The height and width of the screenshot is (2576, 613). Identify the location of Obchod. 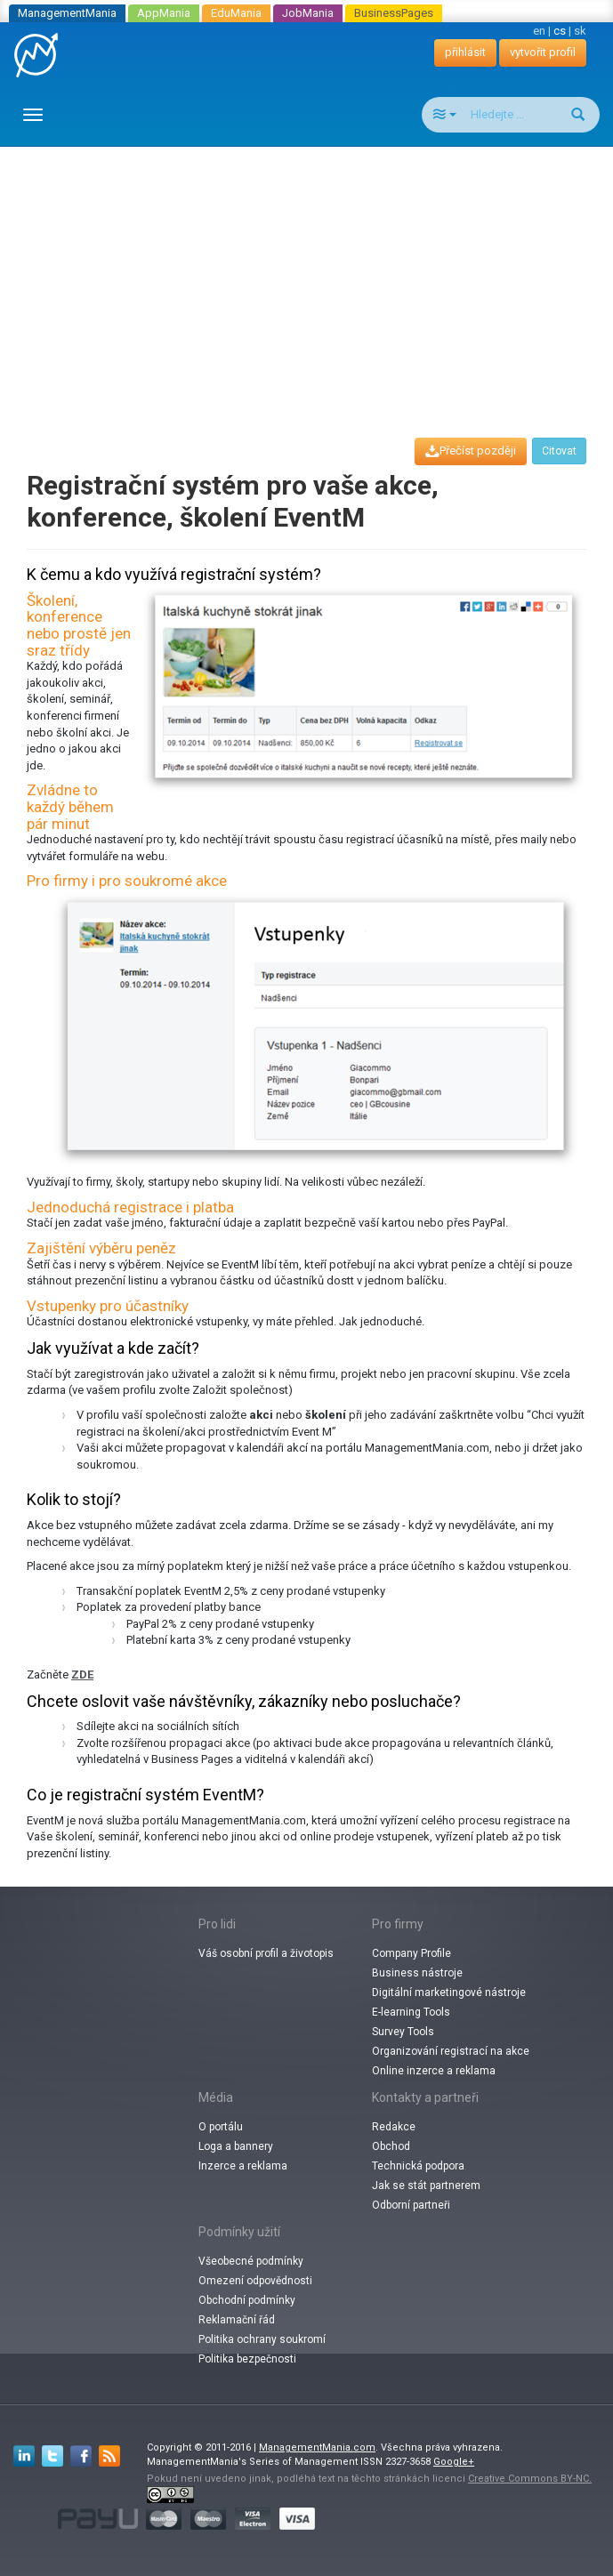
(391, 2146).